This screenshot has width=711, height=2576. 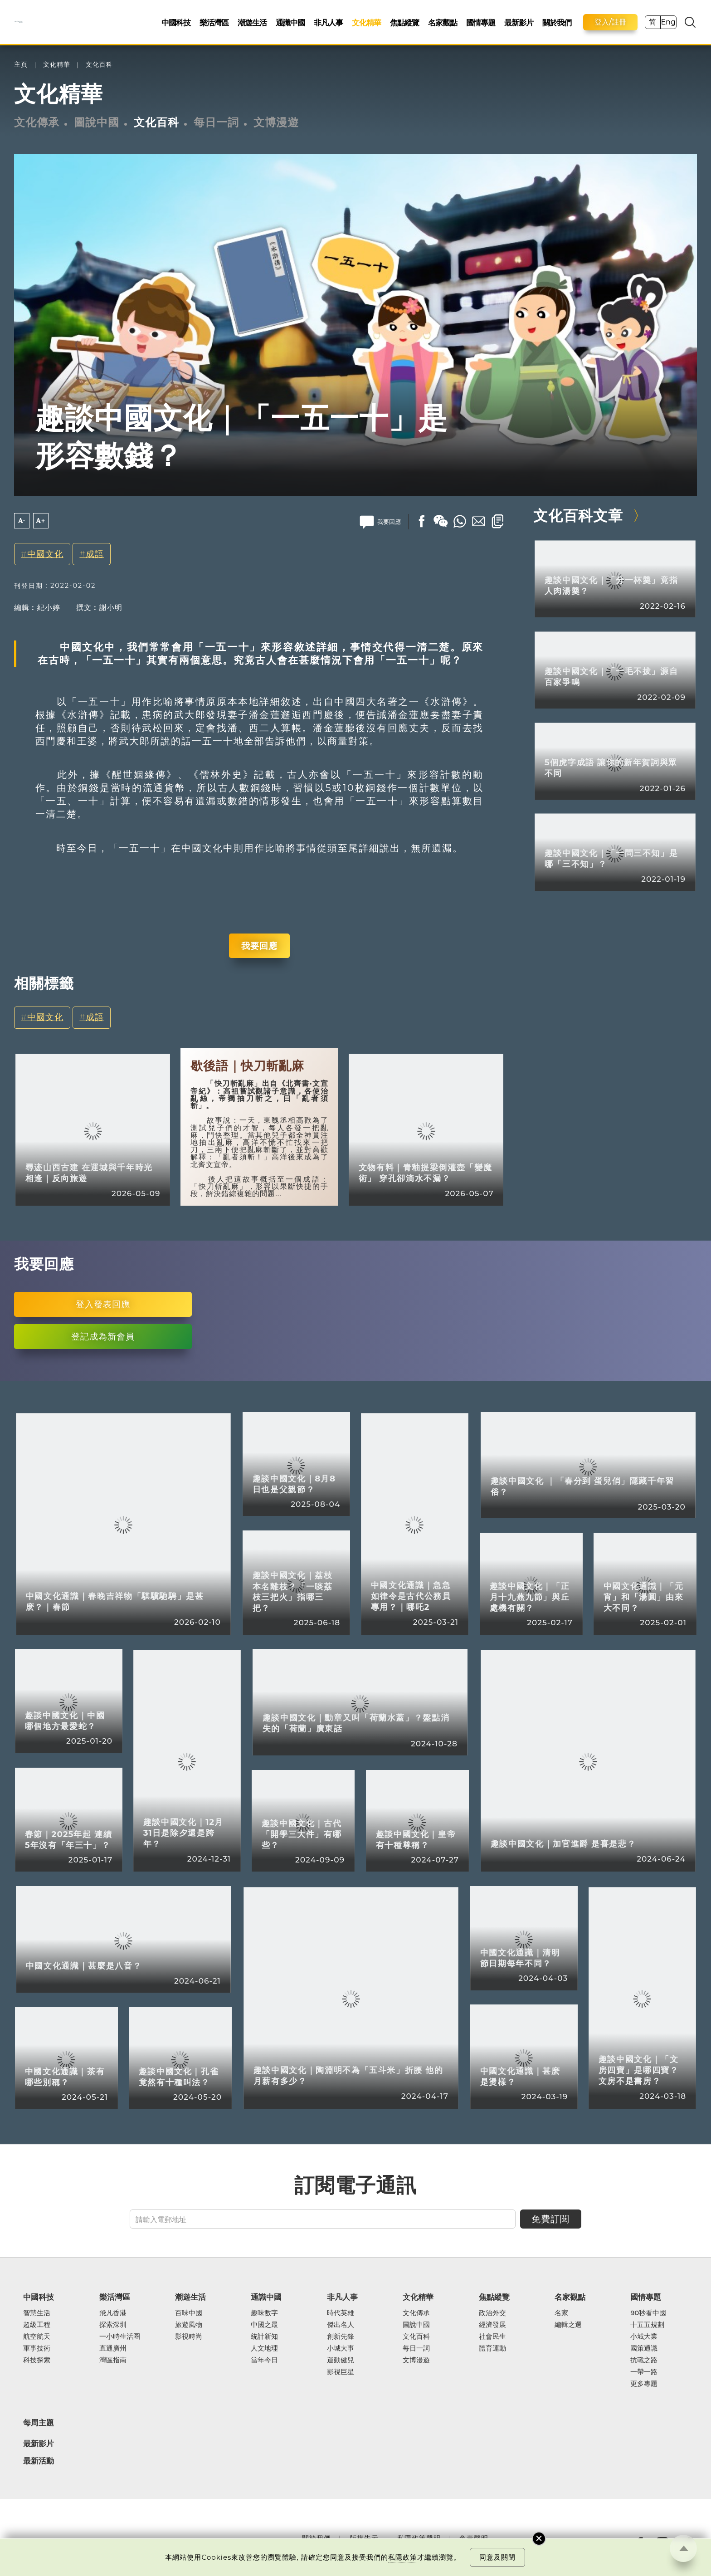 What do you see at coordinates (259, 945) in the screenshot?
I see `我要回應` at bounding box center [259, 945].